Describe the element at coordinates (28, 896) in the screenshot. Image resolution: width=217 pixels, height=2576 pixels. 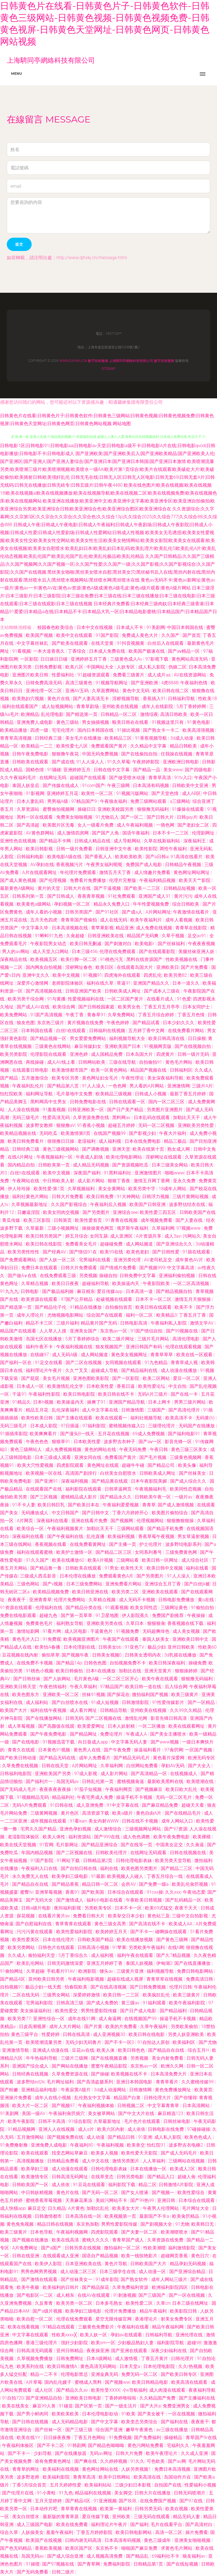
I see `日韩系列第一页` at that location.